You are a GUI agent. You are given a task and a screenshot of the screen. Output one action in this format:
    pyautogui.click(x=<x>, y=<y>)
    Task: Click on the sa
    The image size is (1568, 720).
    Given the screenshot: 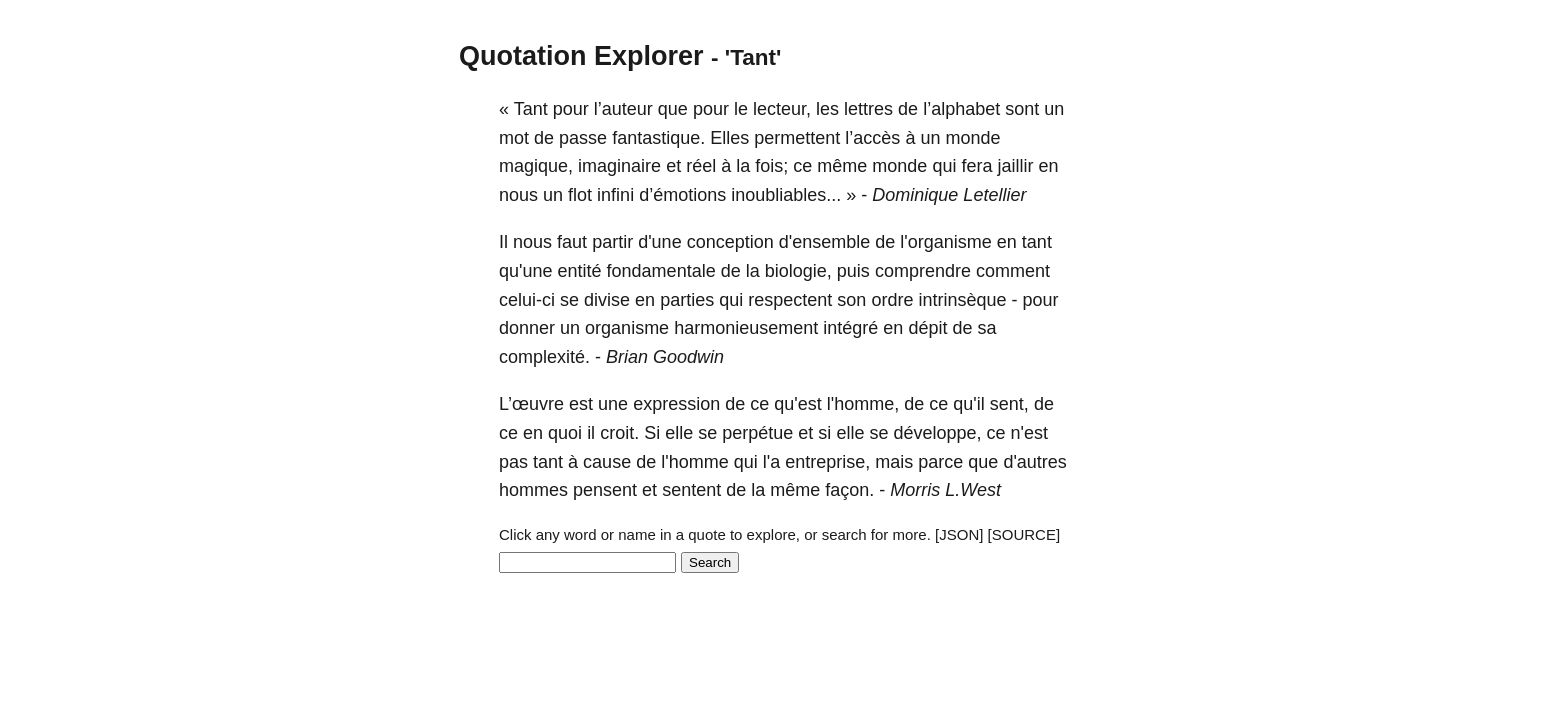 What is the action you would take?
    pyautogui.click(x=986, y=328)
    